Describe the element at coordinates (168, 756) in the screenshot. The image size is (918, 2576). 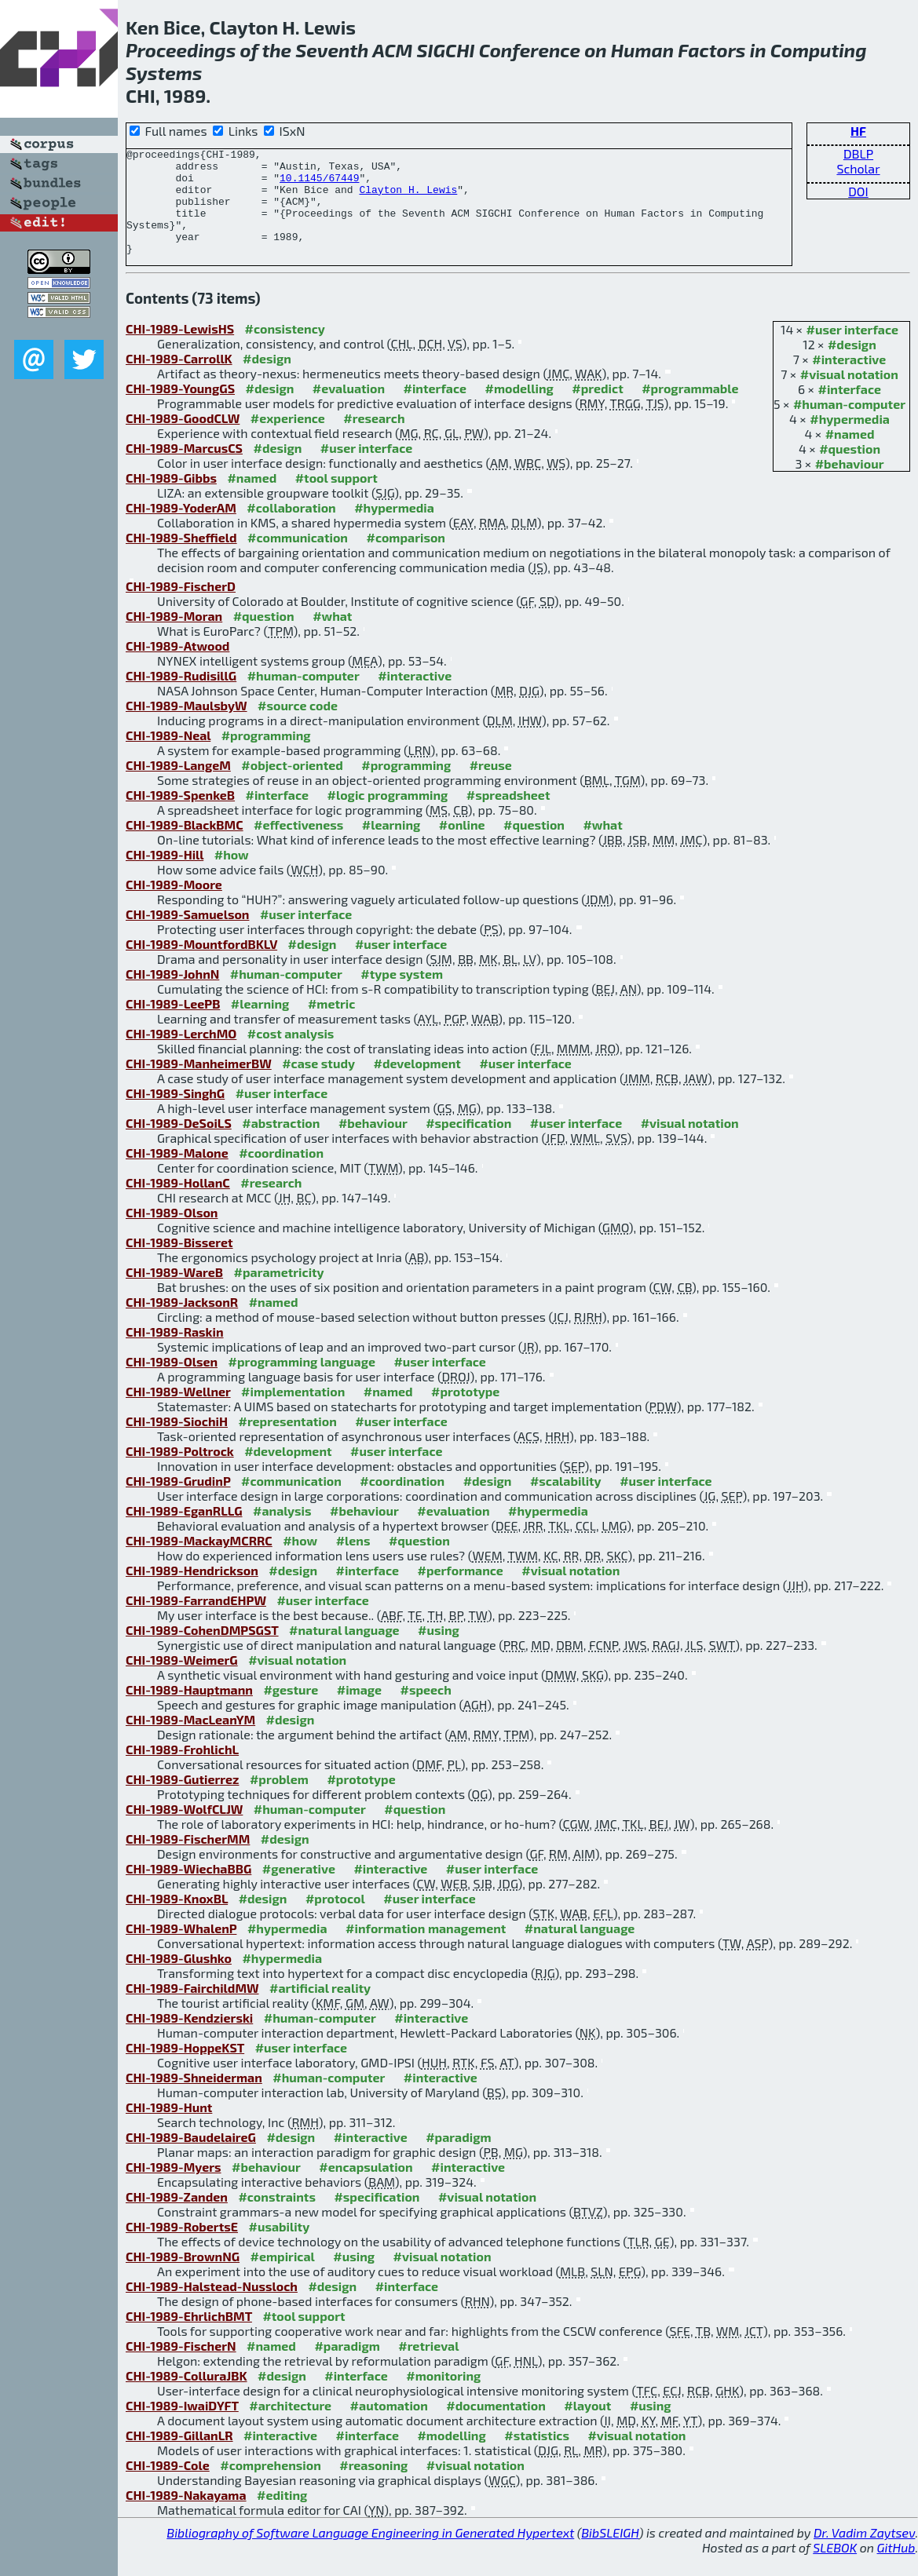
I see `CHI-1989-Neal` at that location.